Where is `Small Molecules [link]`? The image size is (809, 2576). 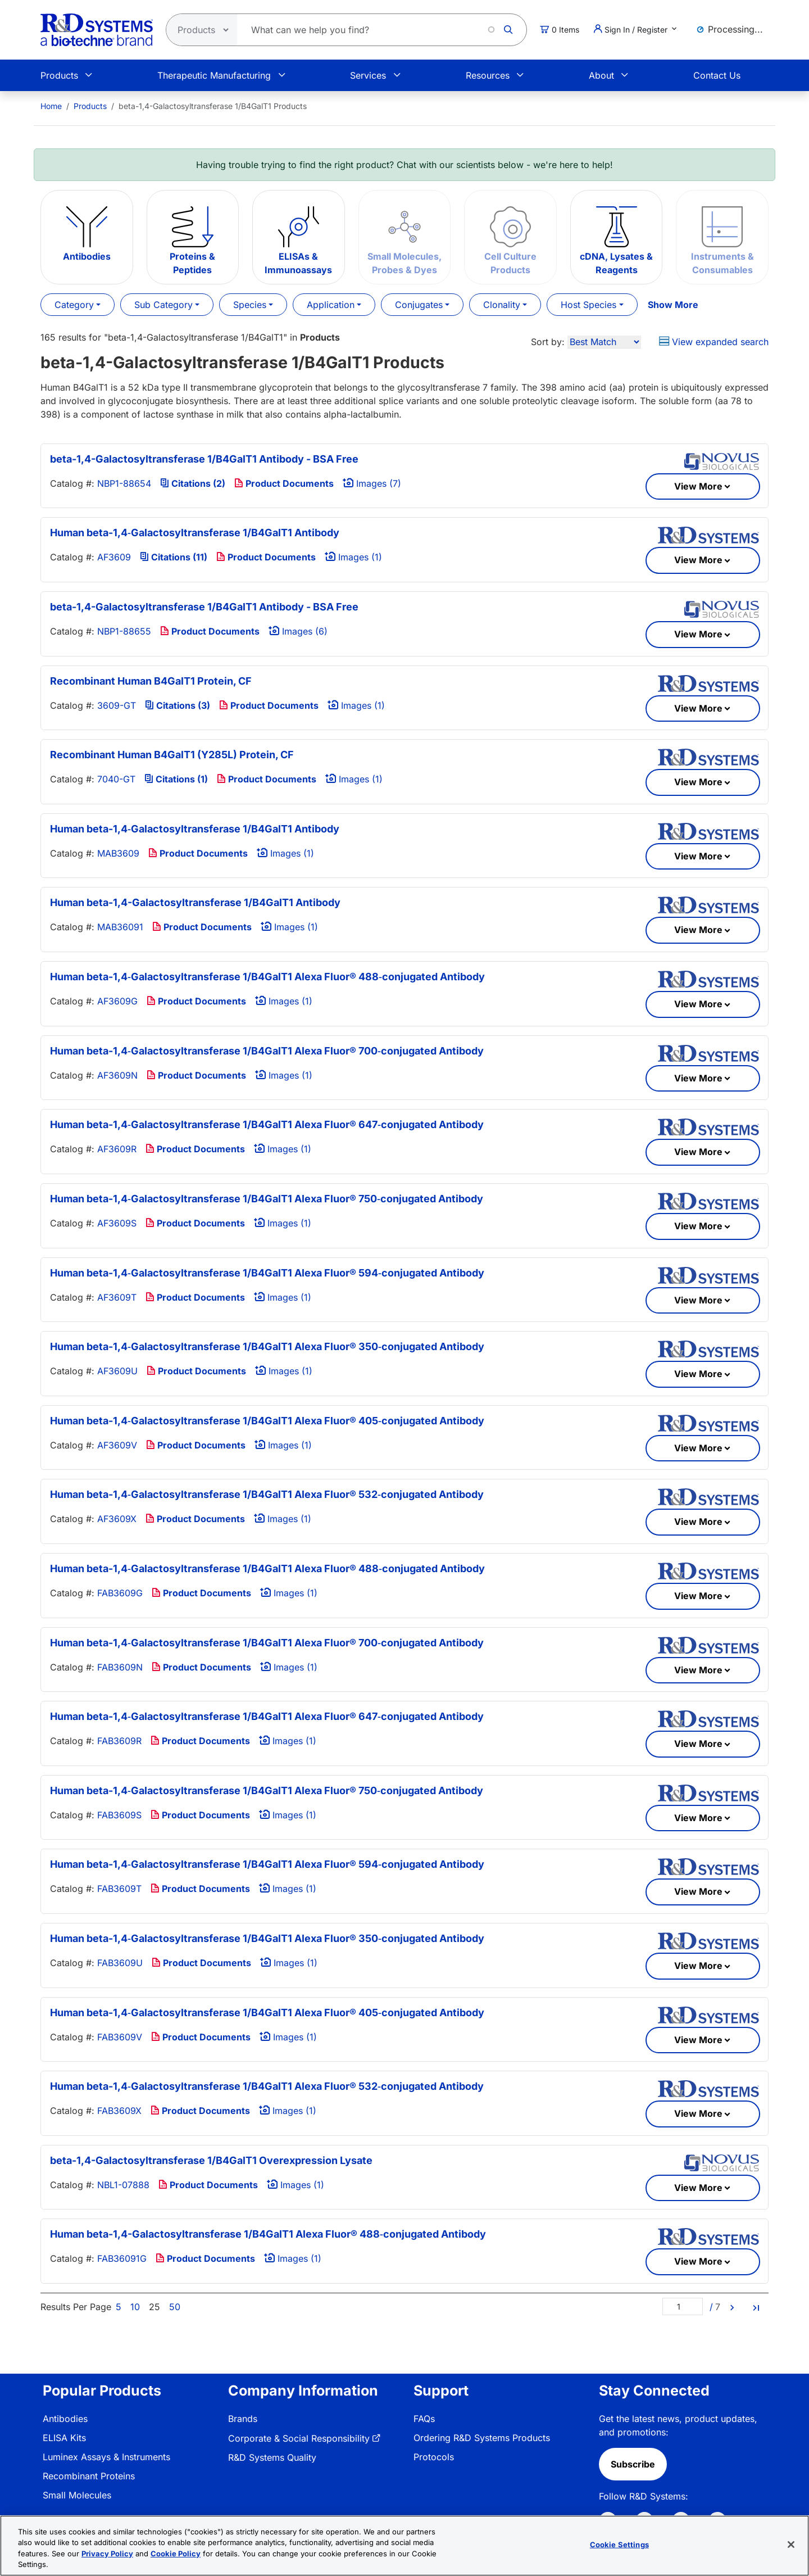 Small Molecules [link] is located at coordinates (77, 2495).